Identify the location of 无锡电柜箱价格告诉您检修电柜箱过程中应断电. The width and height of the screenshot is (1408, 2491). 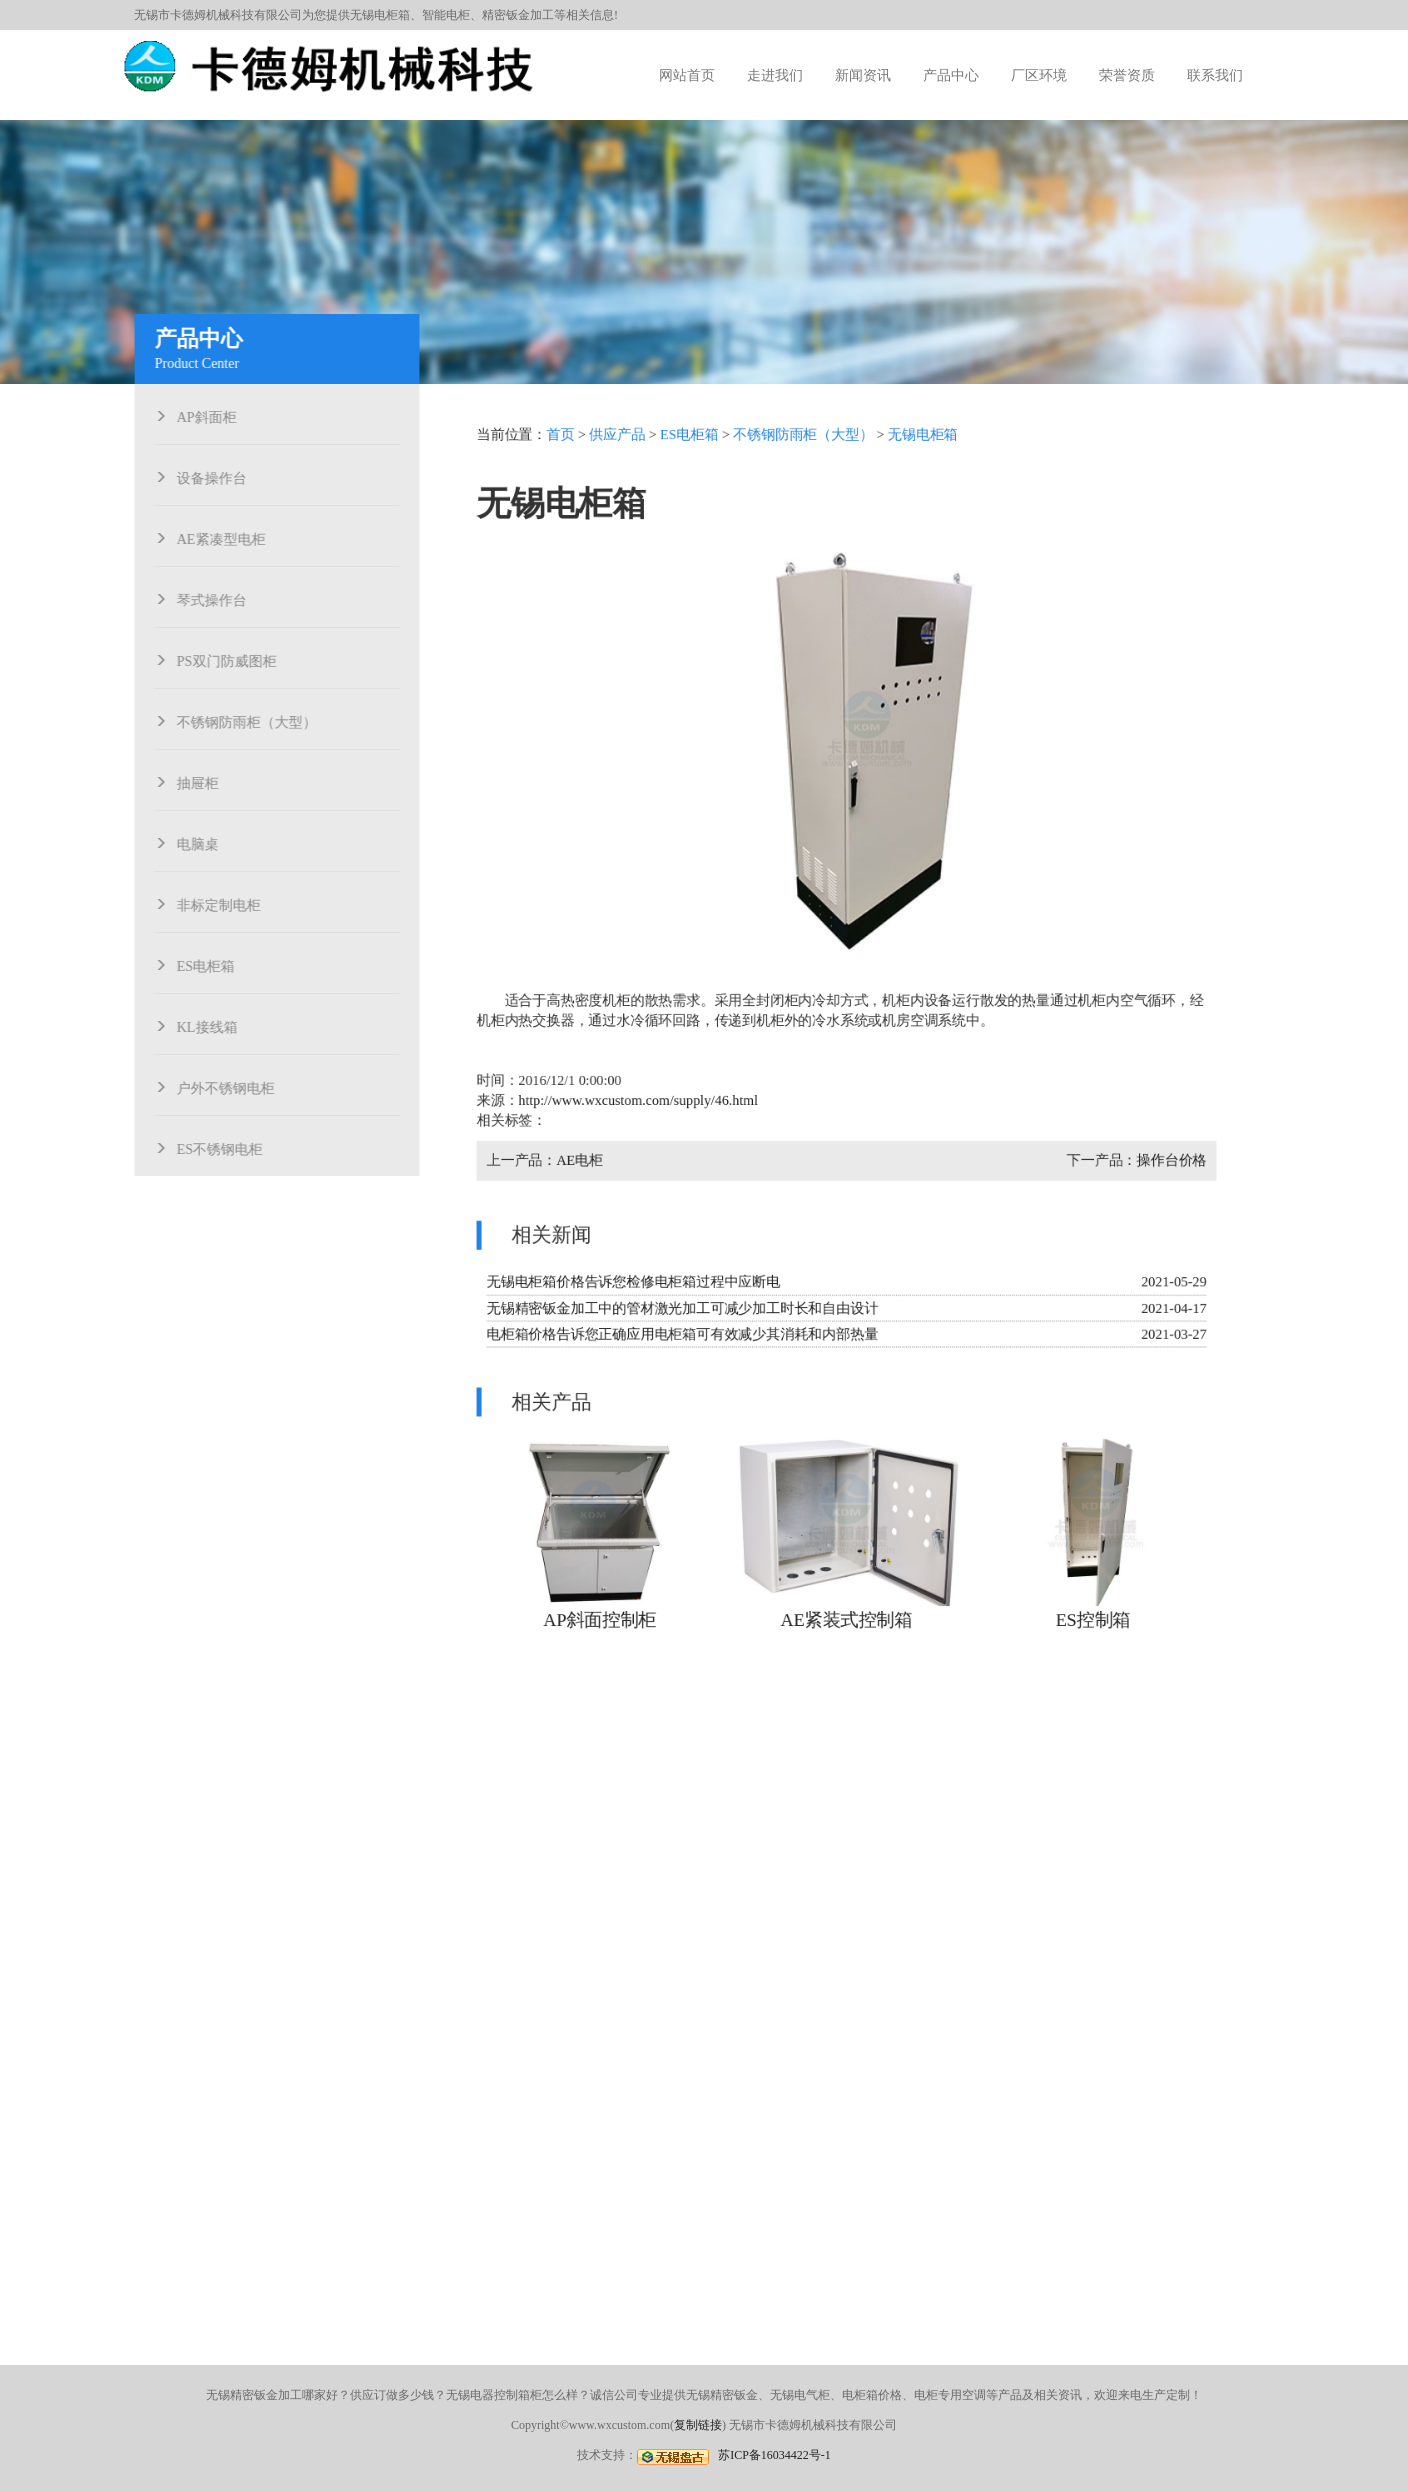
(636, 1279).